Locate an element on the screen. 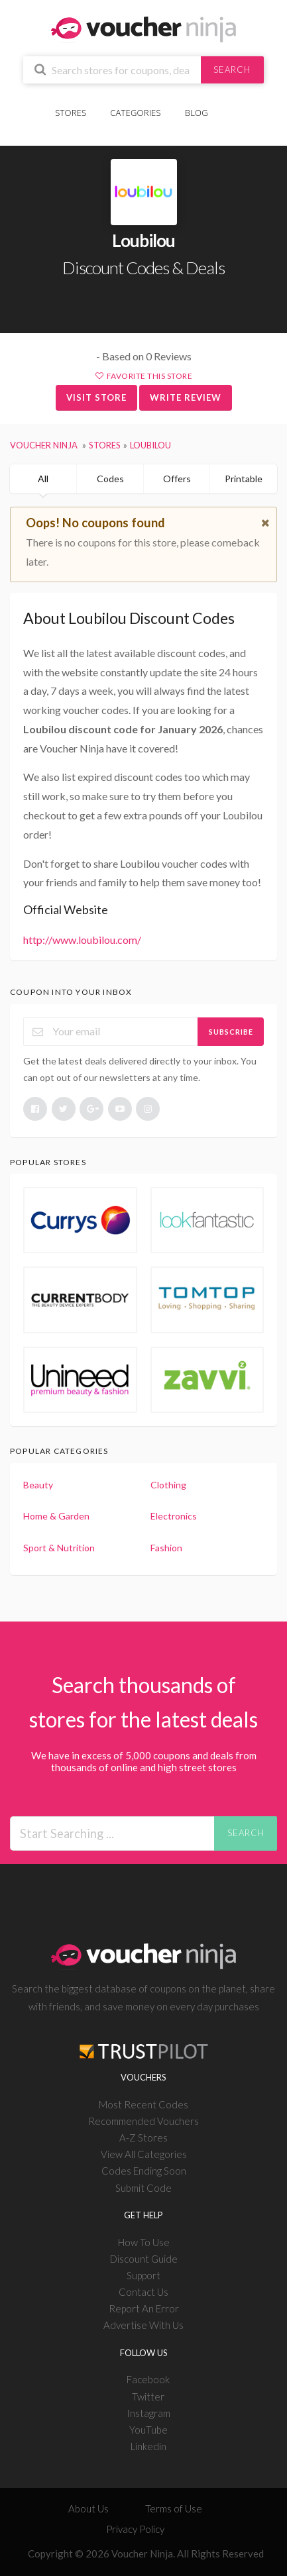 This screenshot has width=287, height=2576. About Us is located at coordinates (88, 2508).